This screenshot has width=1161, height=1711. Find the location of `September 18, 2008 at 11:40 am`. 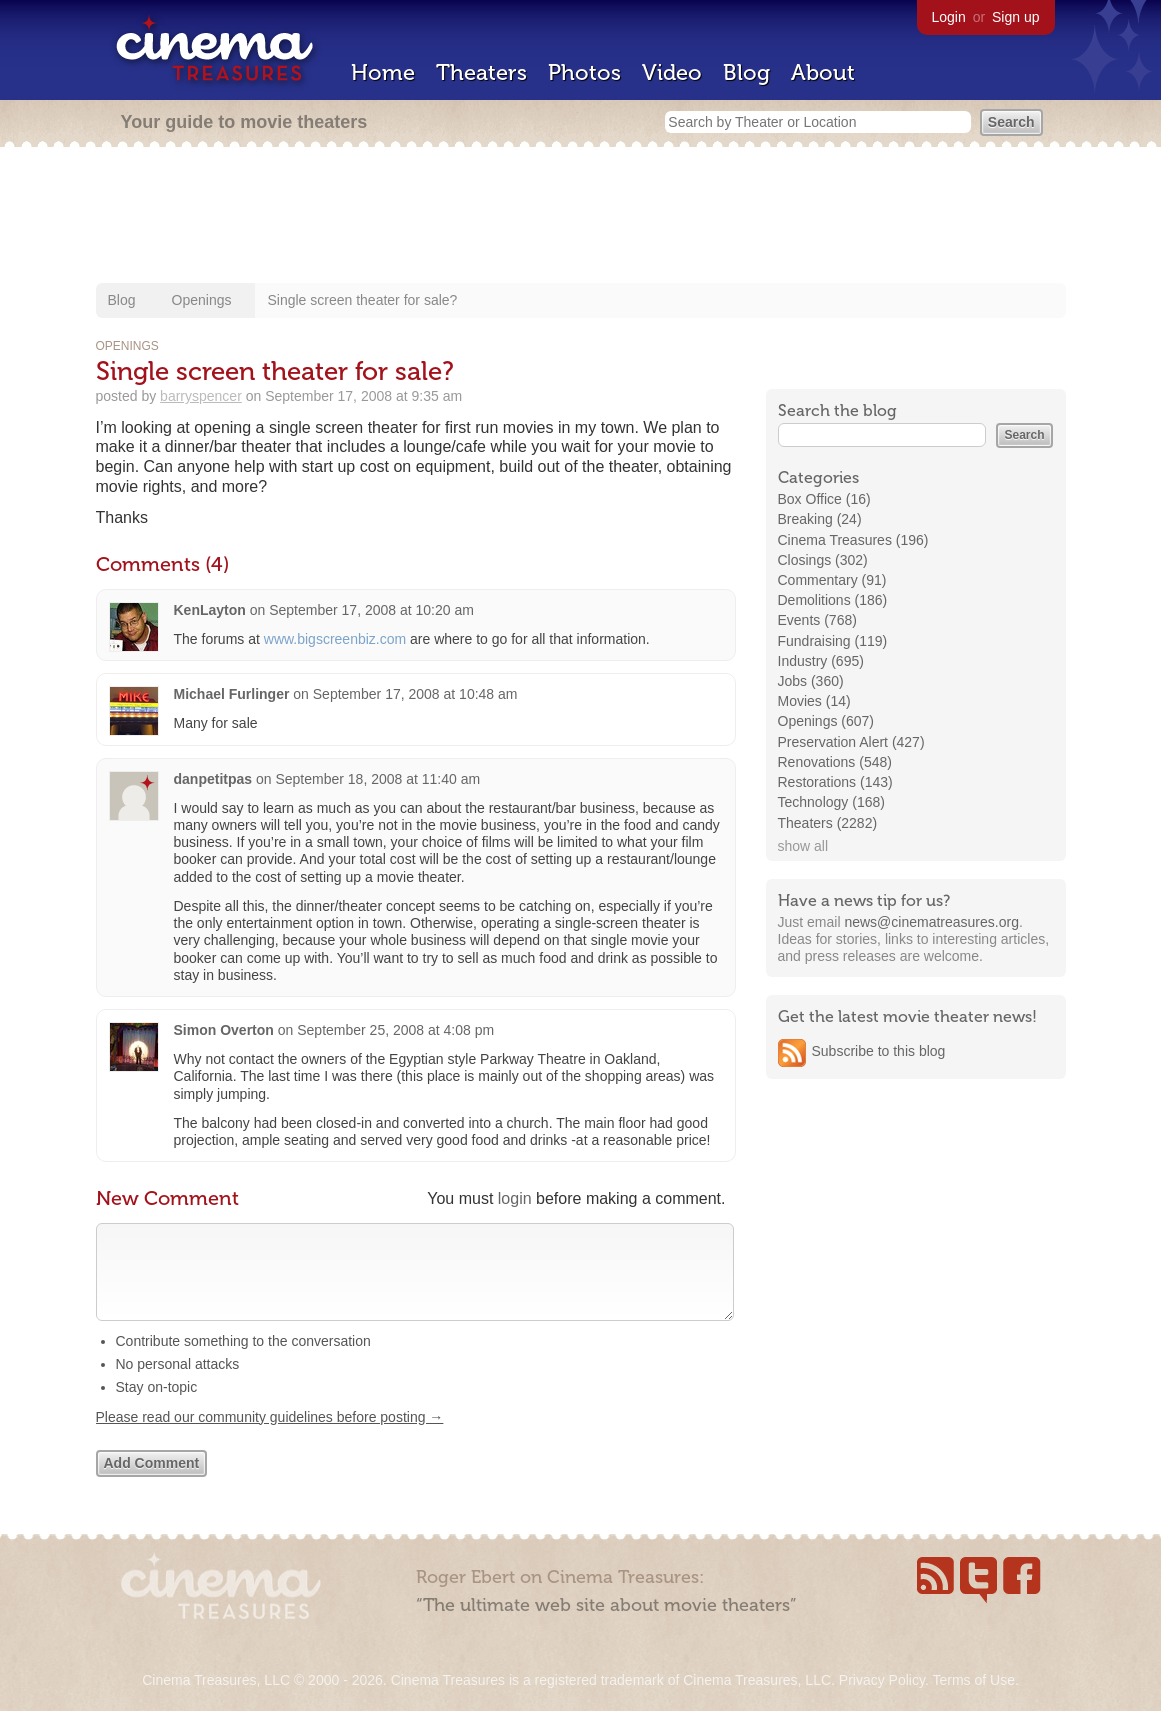

September 18, 2008 at 11:40 am is located at coordinates (377, 779).